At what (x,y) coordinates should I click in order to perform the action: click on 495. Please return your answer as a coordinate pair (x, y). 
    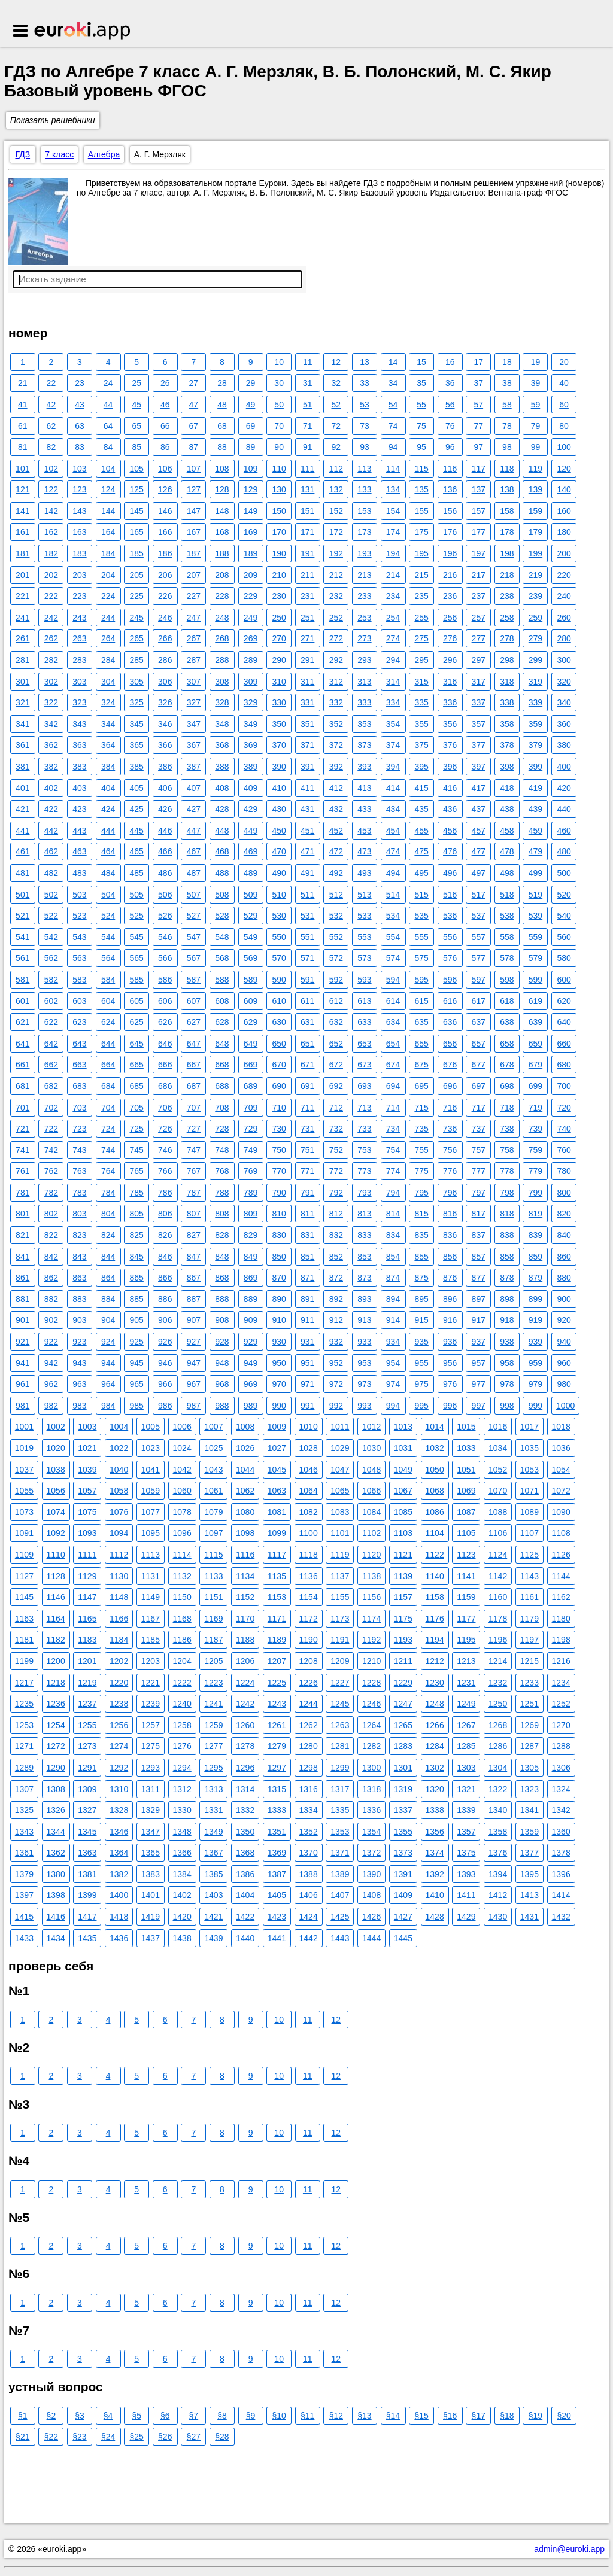
    Looking at the image, I should click on (421, 873).